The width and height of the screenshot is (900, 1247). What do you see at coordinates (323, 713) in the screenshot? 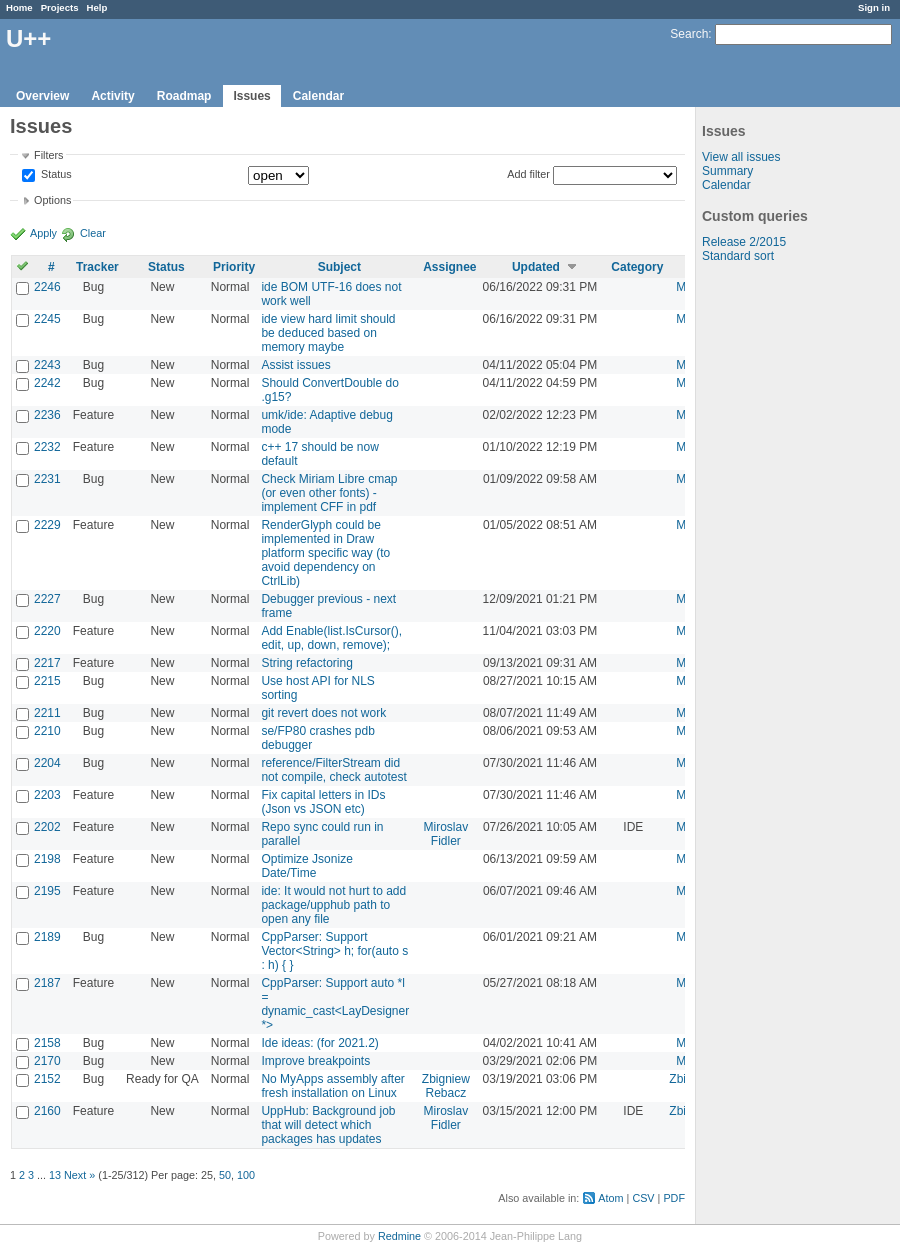
I see `git revert does not work` at bounding box center [323, 713].